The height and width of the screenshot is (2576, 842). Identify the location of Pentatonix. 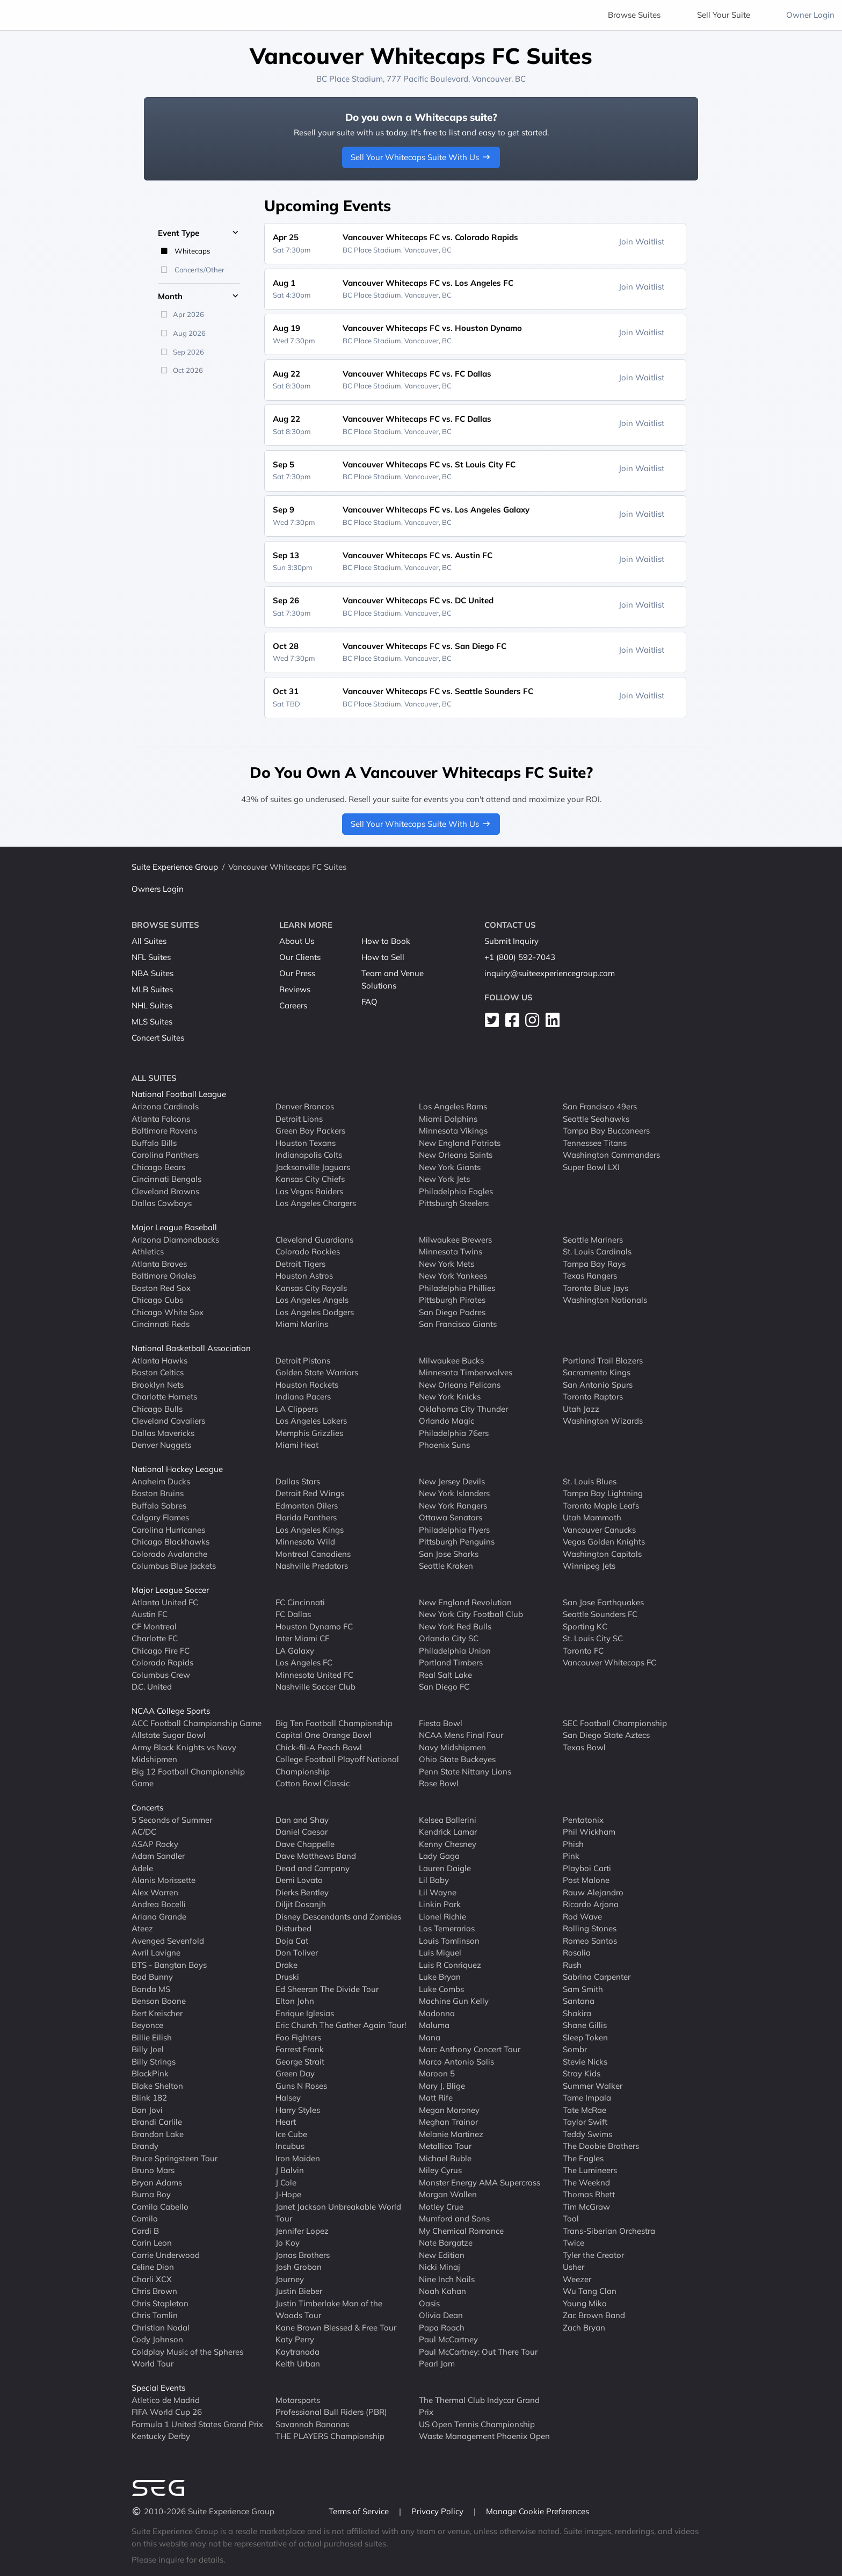
(583, 1819).